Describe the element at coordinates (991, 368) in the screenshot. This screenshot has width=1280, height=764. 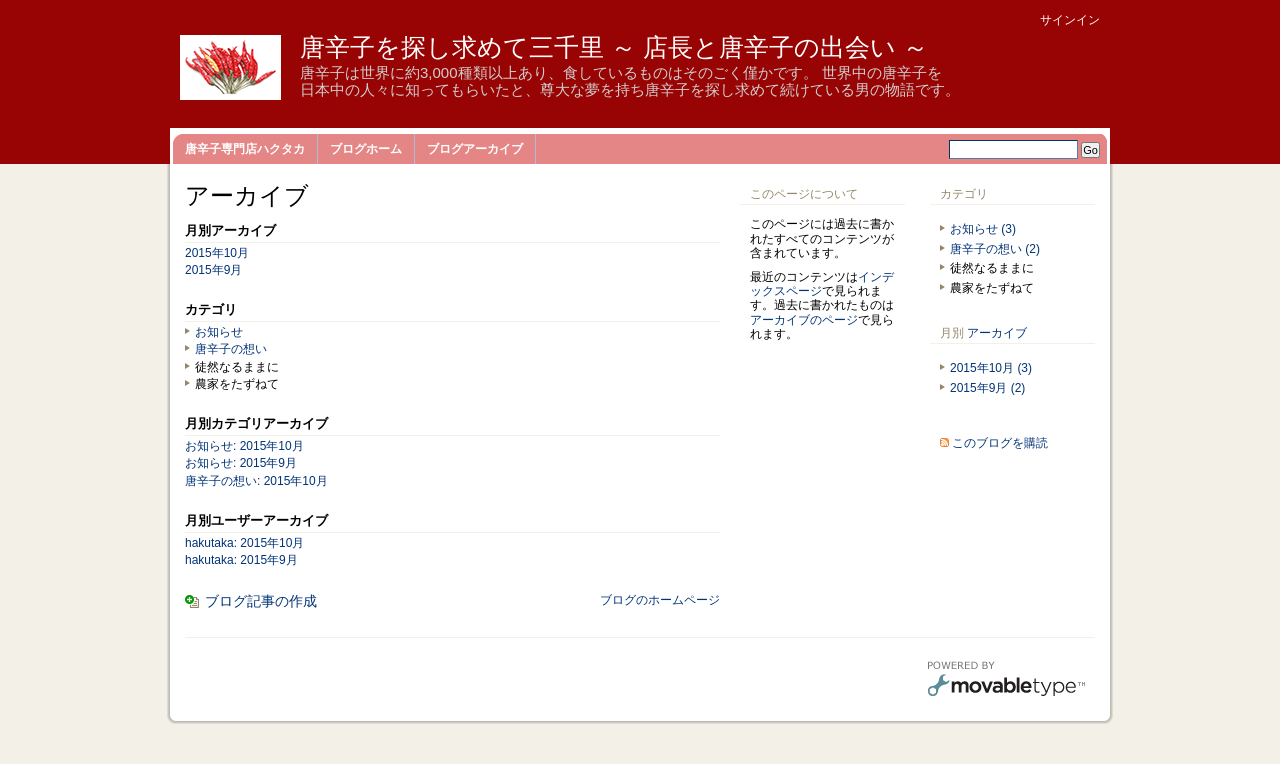
I see `2015年10月 (3)` at that location.